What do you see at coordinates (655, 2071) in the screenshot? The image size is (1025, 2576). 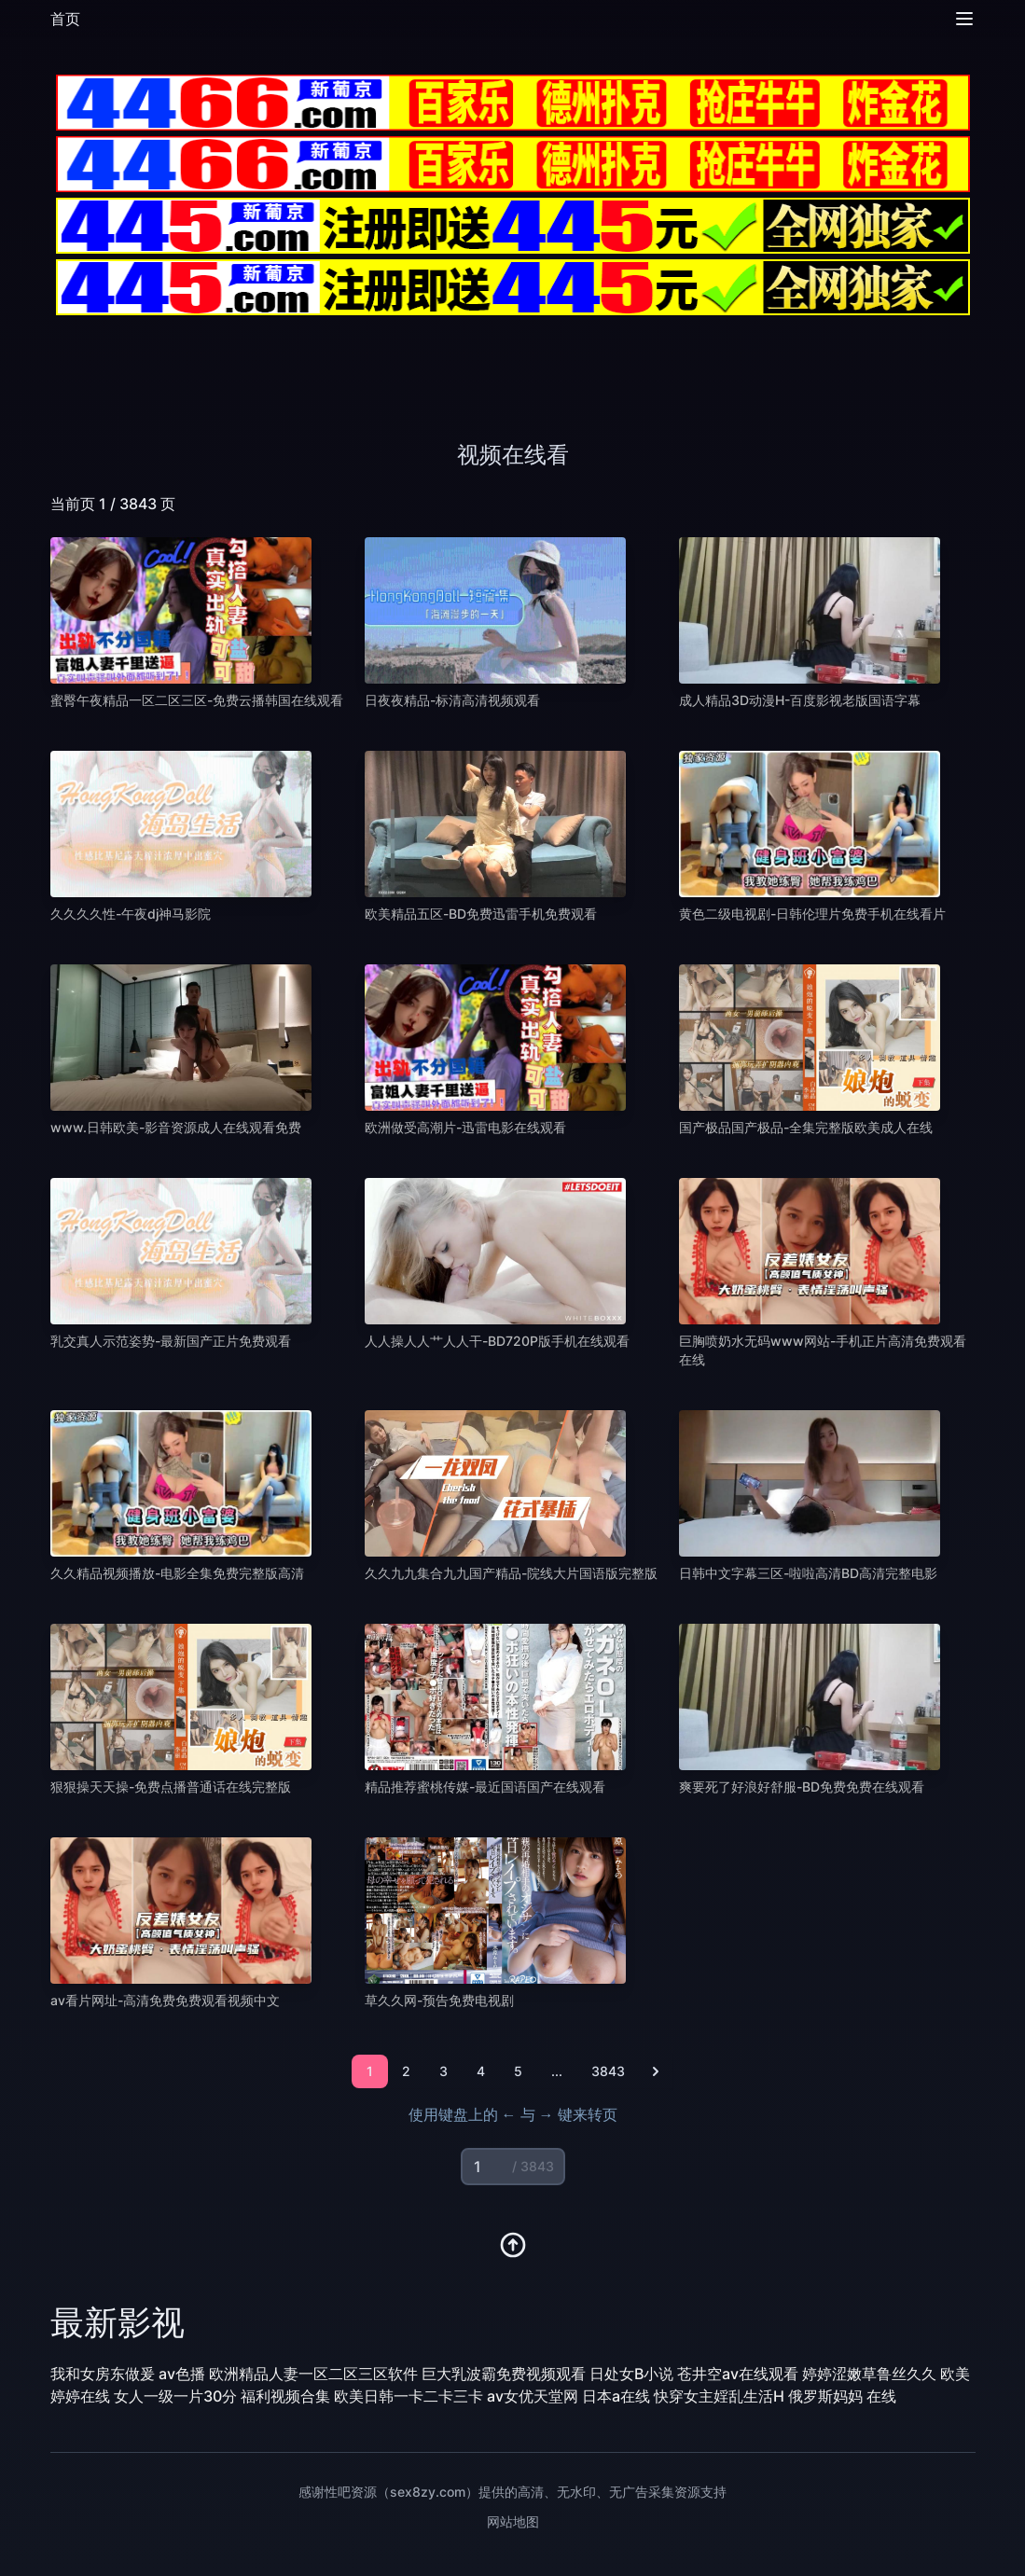 I see `[下一页]` at bounding box center [655, 2071].